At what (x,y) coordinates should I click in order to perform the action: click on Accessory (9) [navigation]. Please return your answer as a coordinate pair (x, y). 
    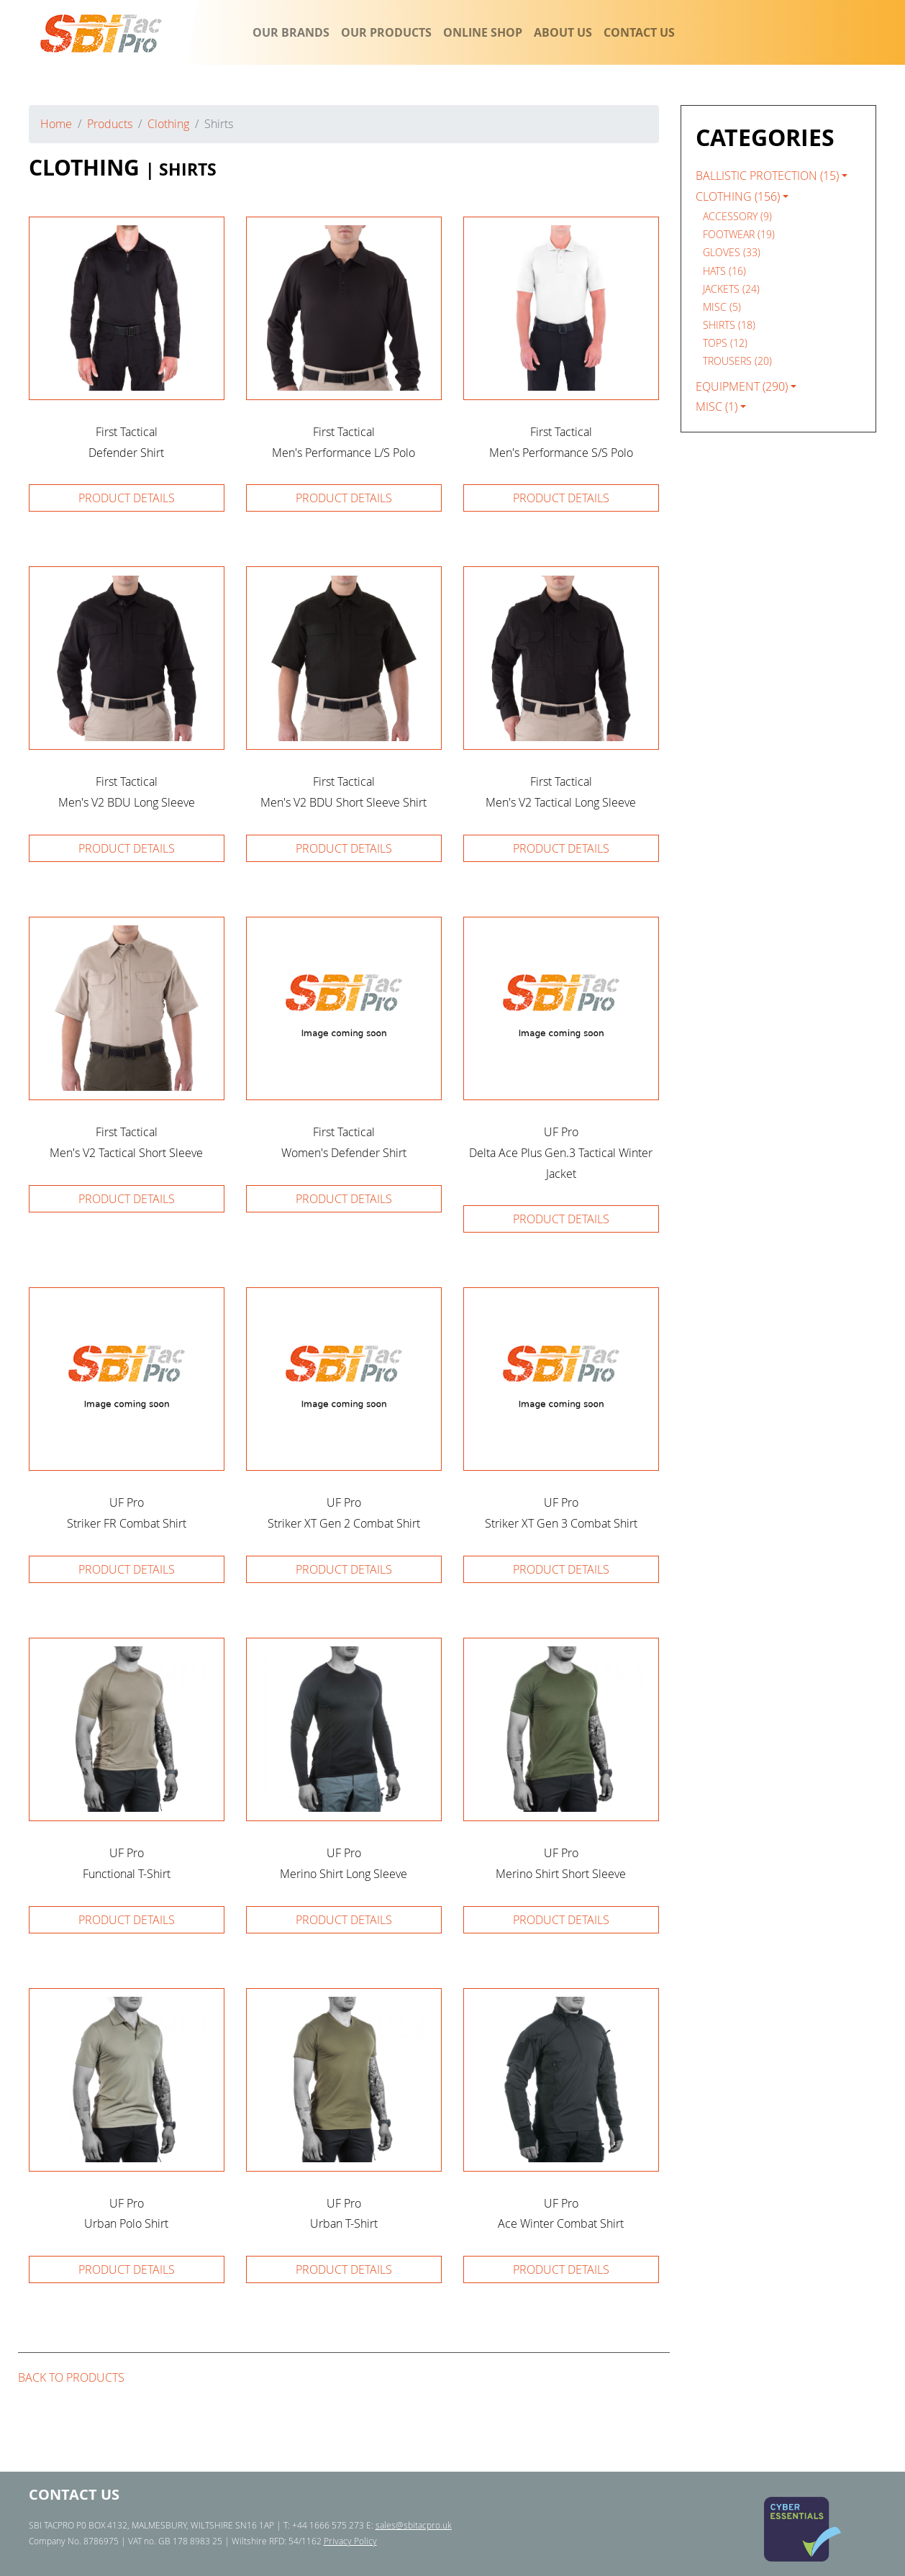
    Looking at the image, I should click on (737, 216).